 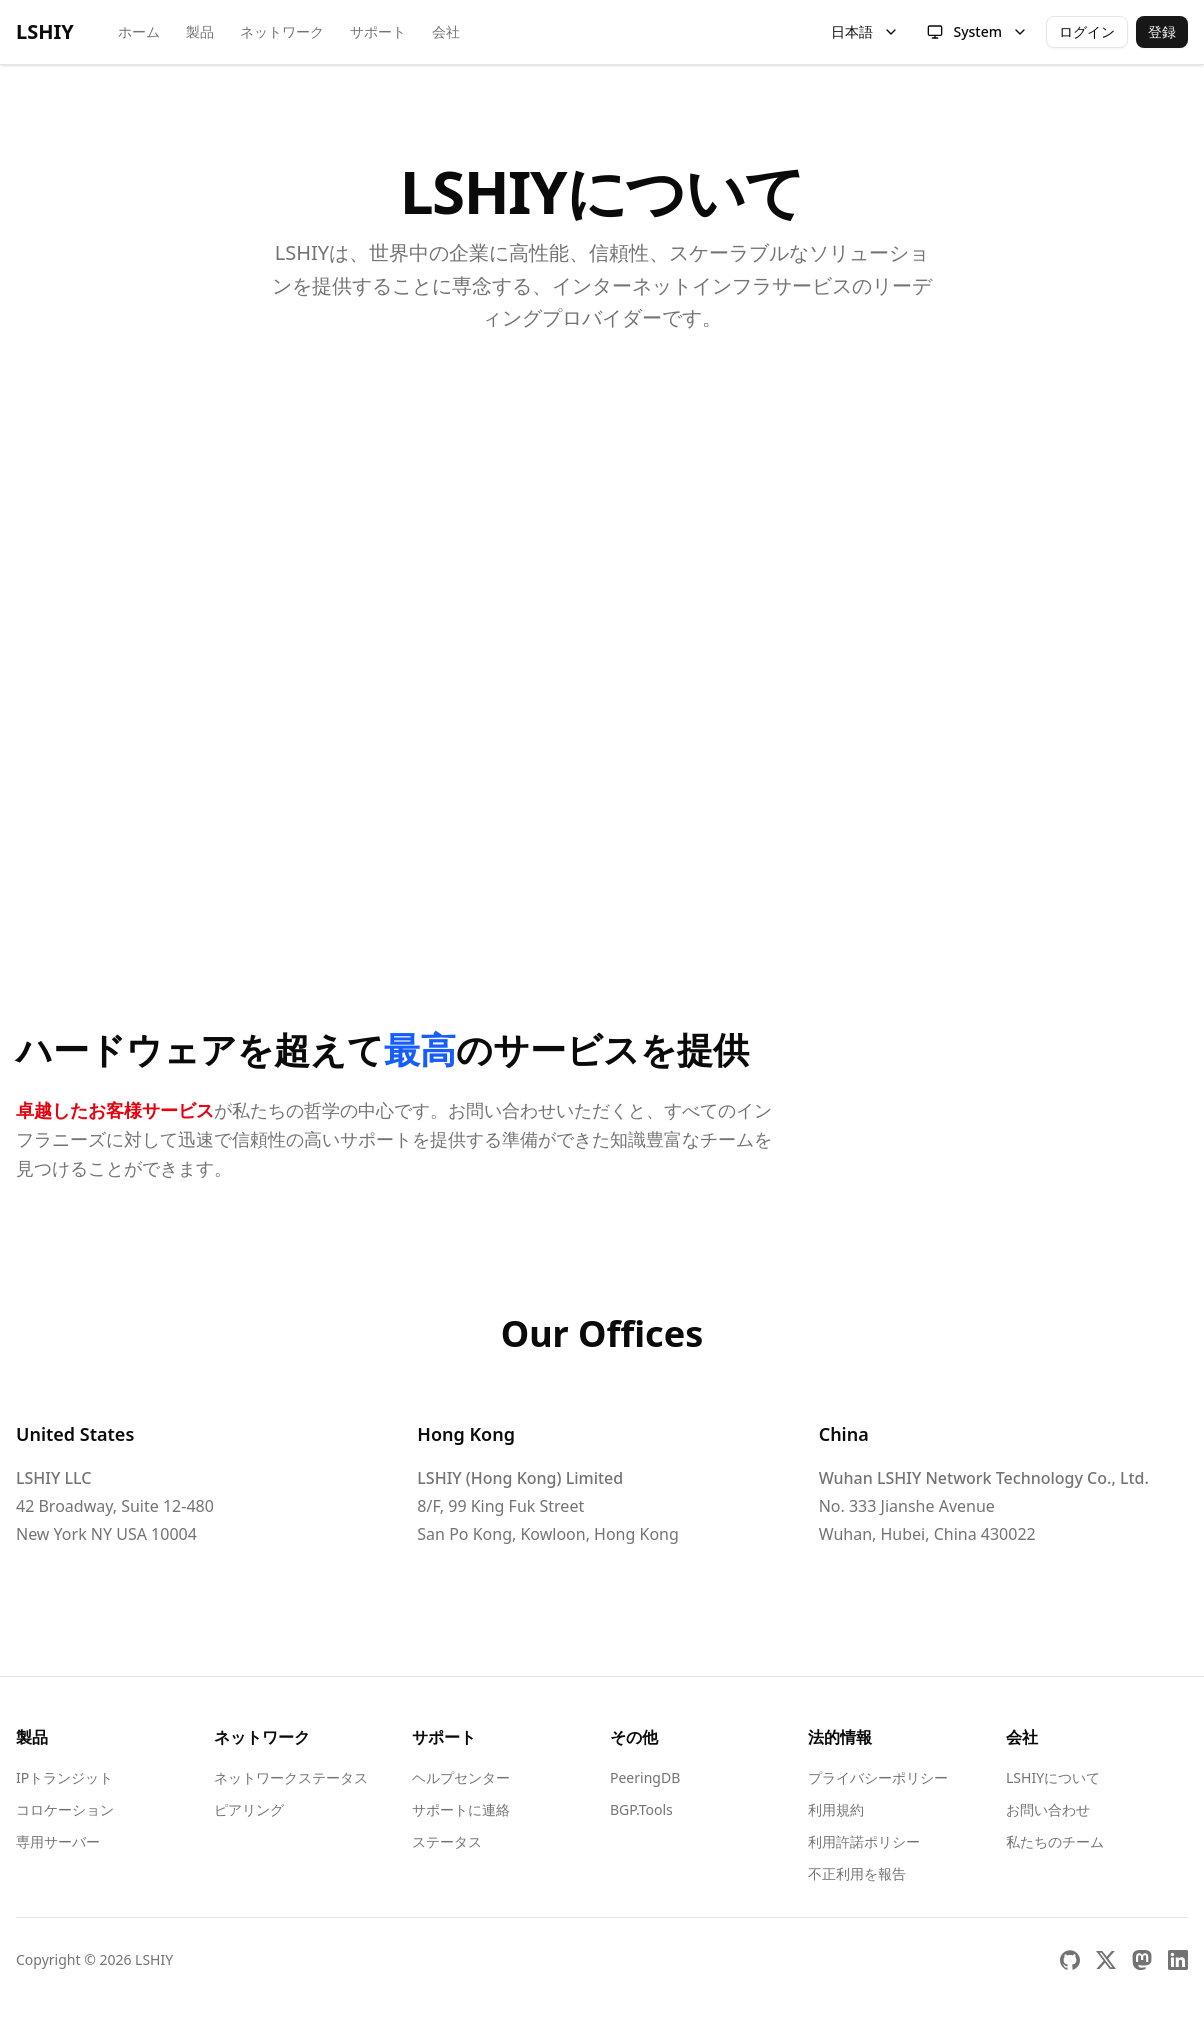 What do you see at coordinates (461, 1809) in the screenshot?
I see `サポートに連絡` at bounding box center [461, 1809].